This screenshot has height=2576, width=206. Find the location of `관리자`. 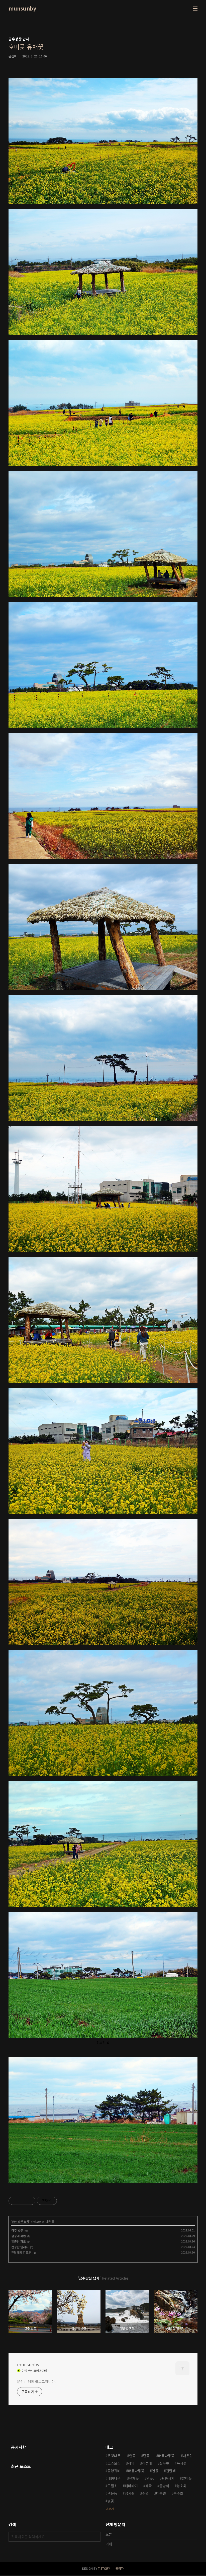

관리자 is located at coordinates (120, 2568).